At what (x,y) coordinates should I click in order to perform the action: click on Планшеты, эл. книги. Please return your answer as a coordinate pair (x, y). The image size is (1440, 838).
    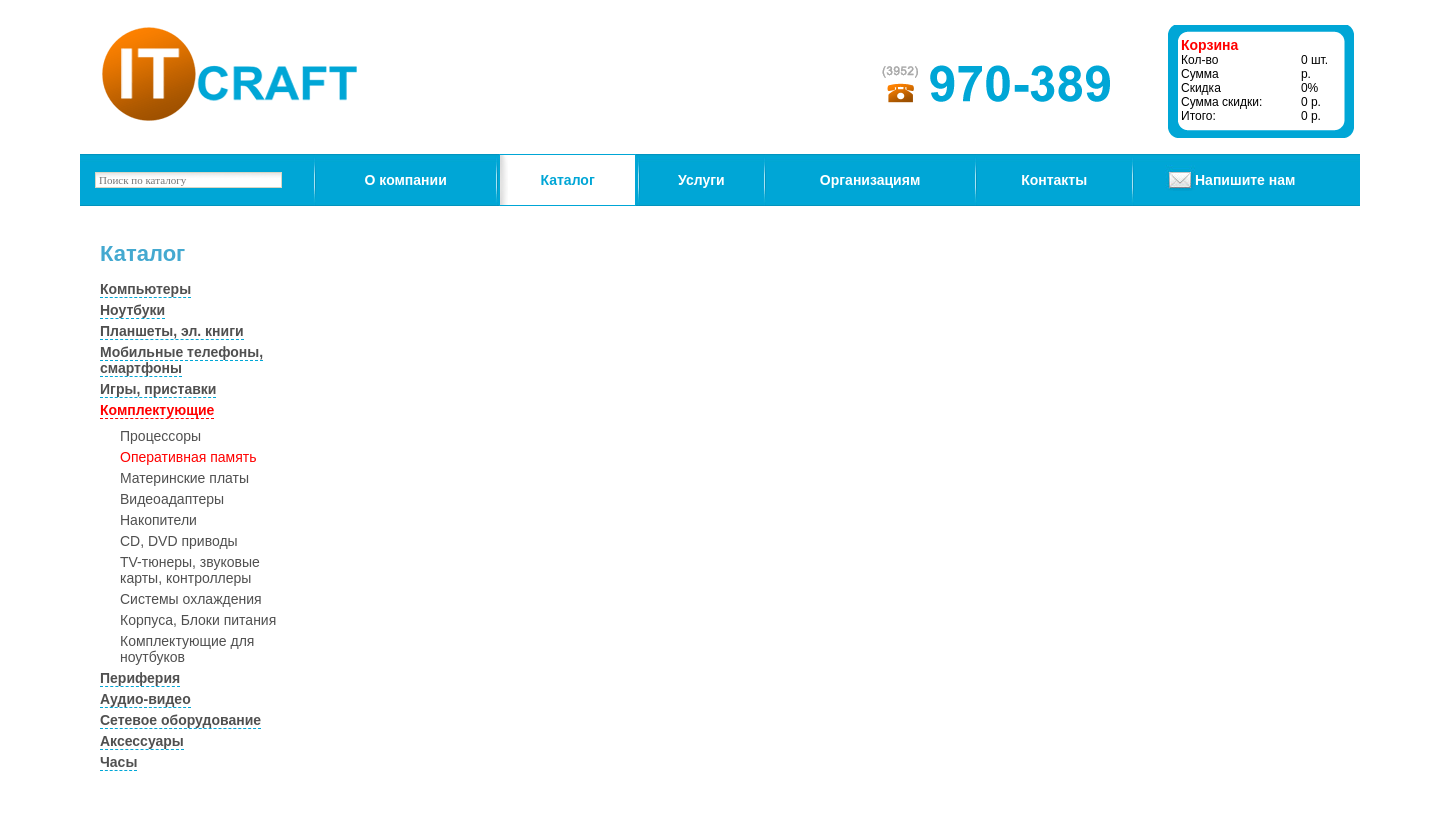
    Looking at the image, I should click on (172, 331).